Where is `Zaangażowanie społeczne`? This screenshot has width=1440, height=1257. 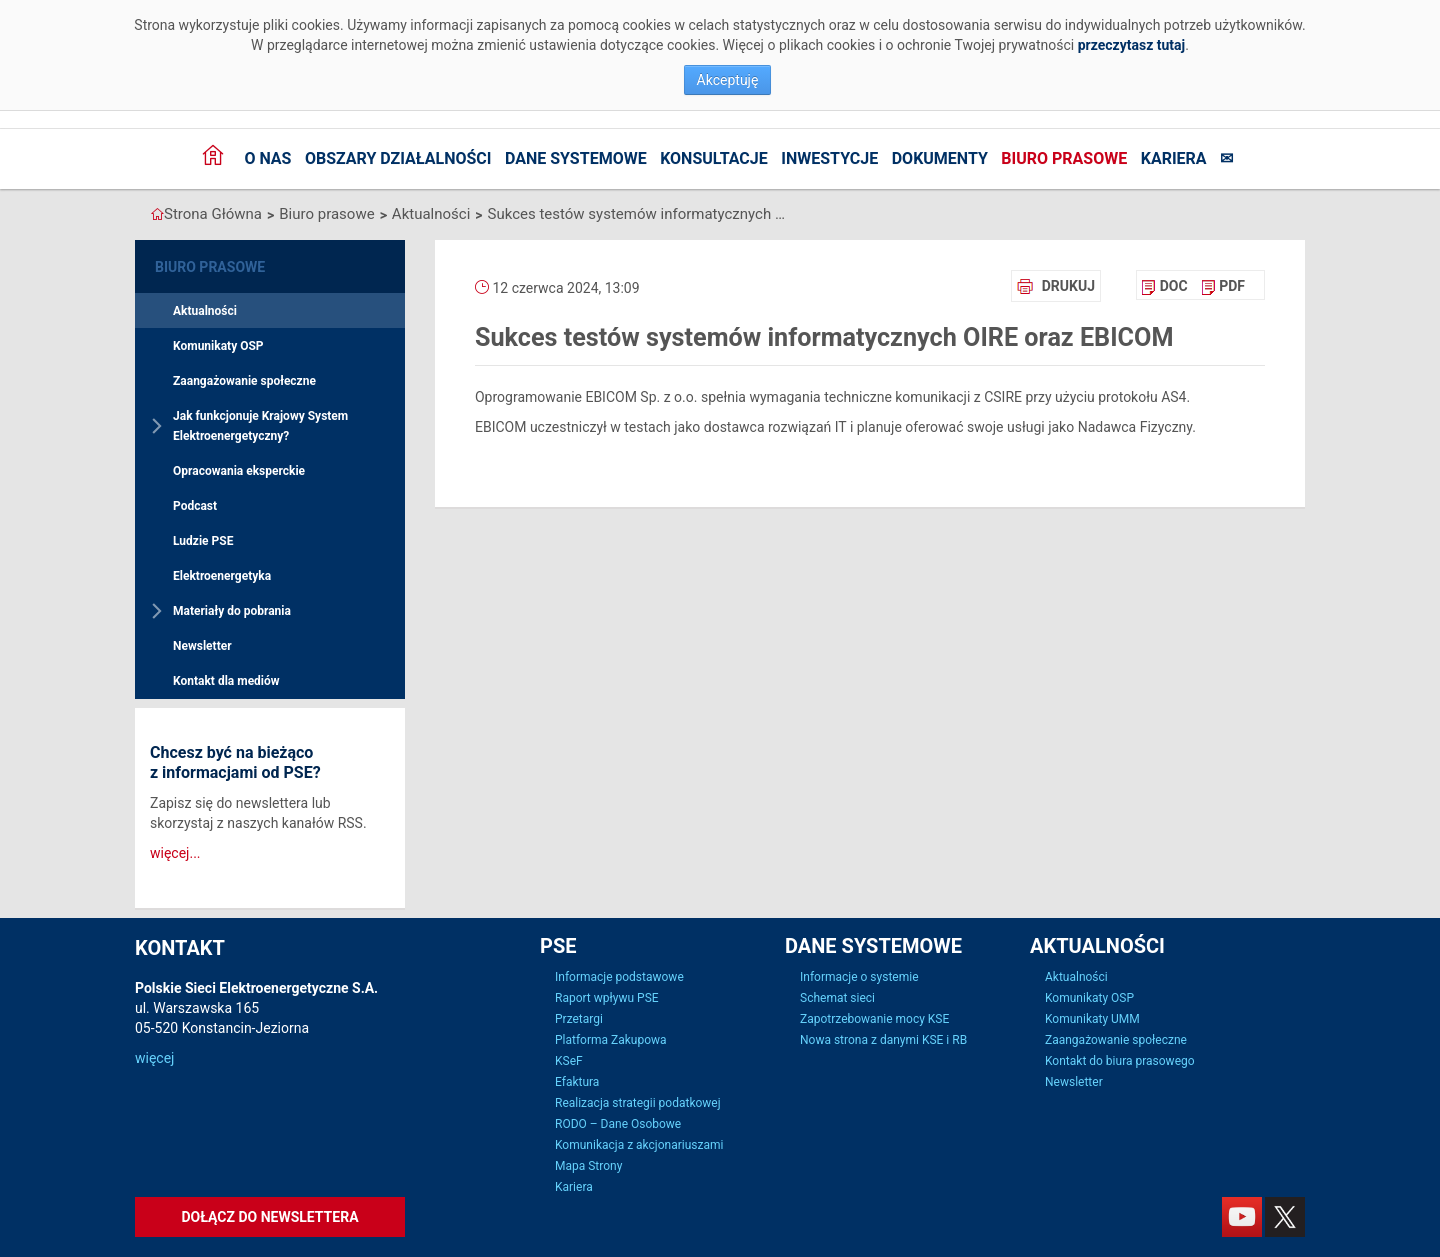
Zaangażowanie społeczne is located at coordinates (244, 381).